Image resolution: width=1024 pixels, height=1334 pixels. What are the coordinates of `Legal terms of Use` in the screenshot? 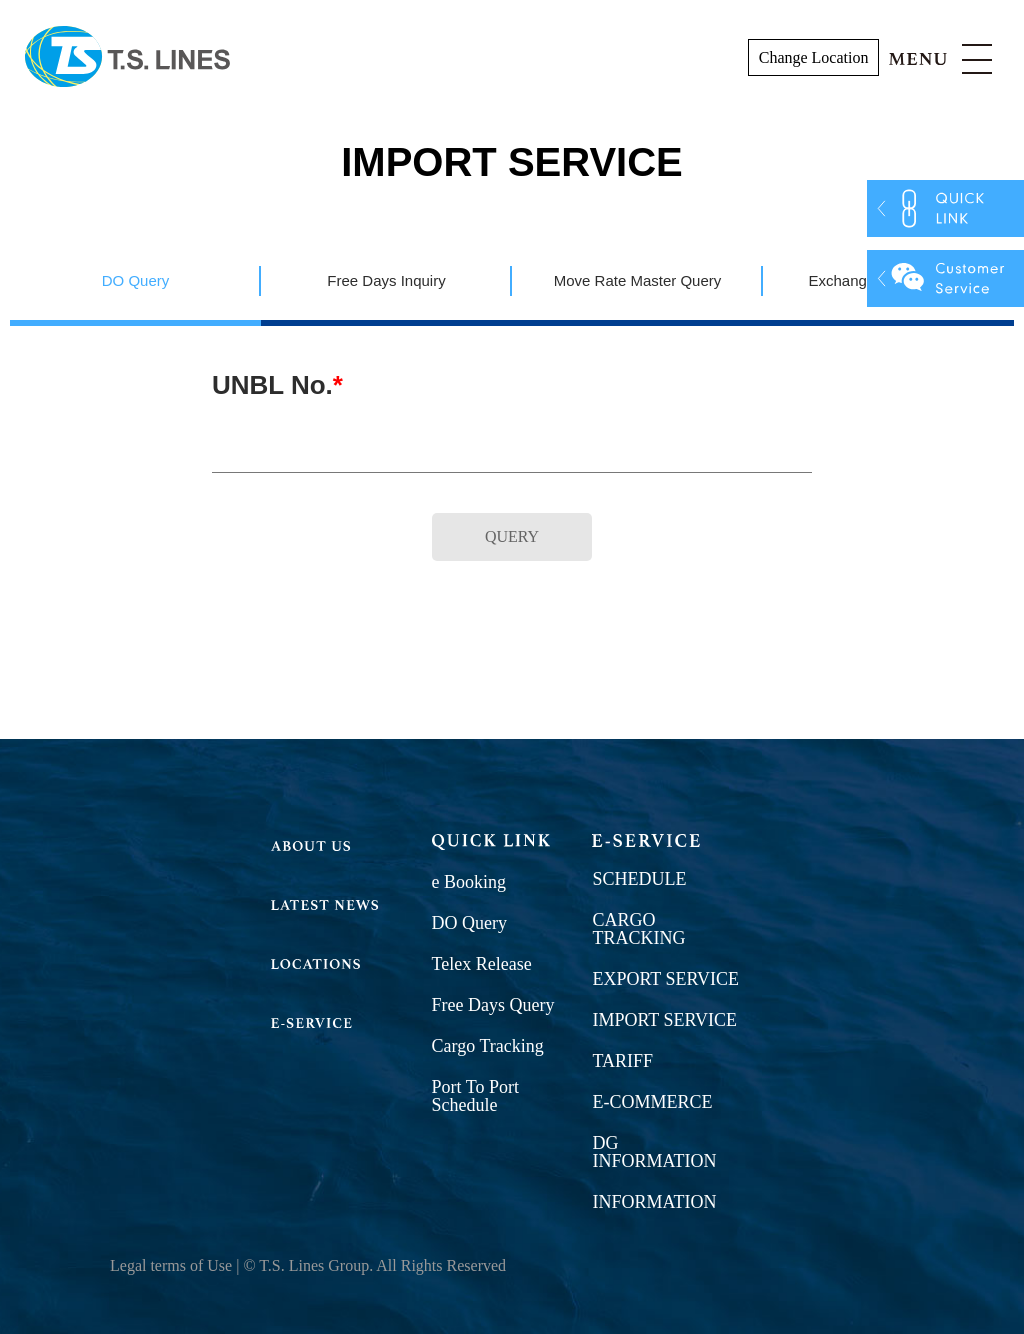 It's located at (171, 1265).